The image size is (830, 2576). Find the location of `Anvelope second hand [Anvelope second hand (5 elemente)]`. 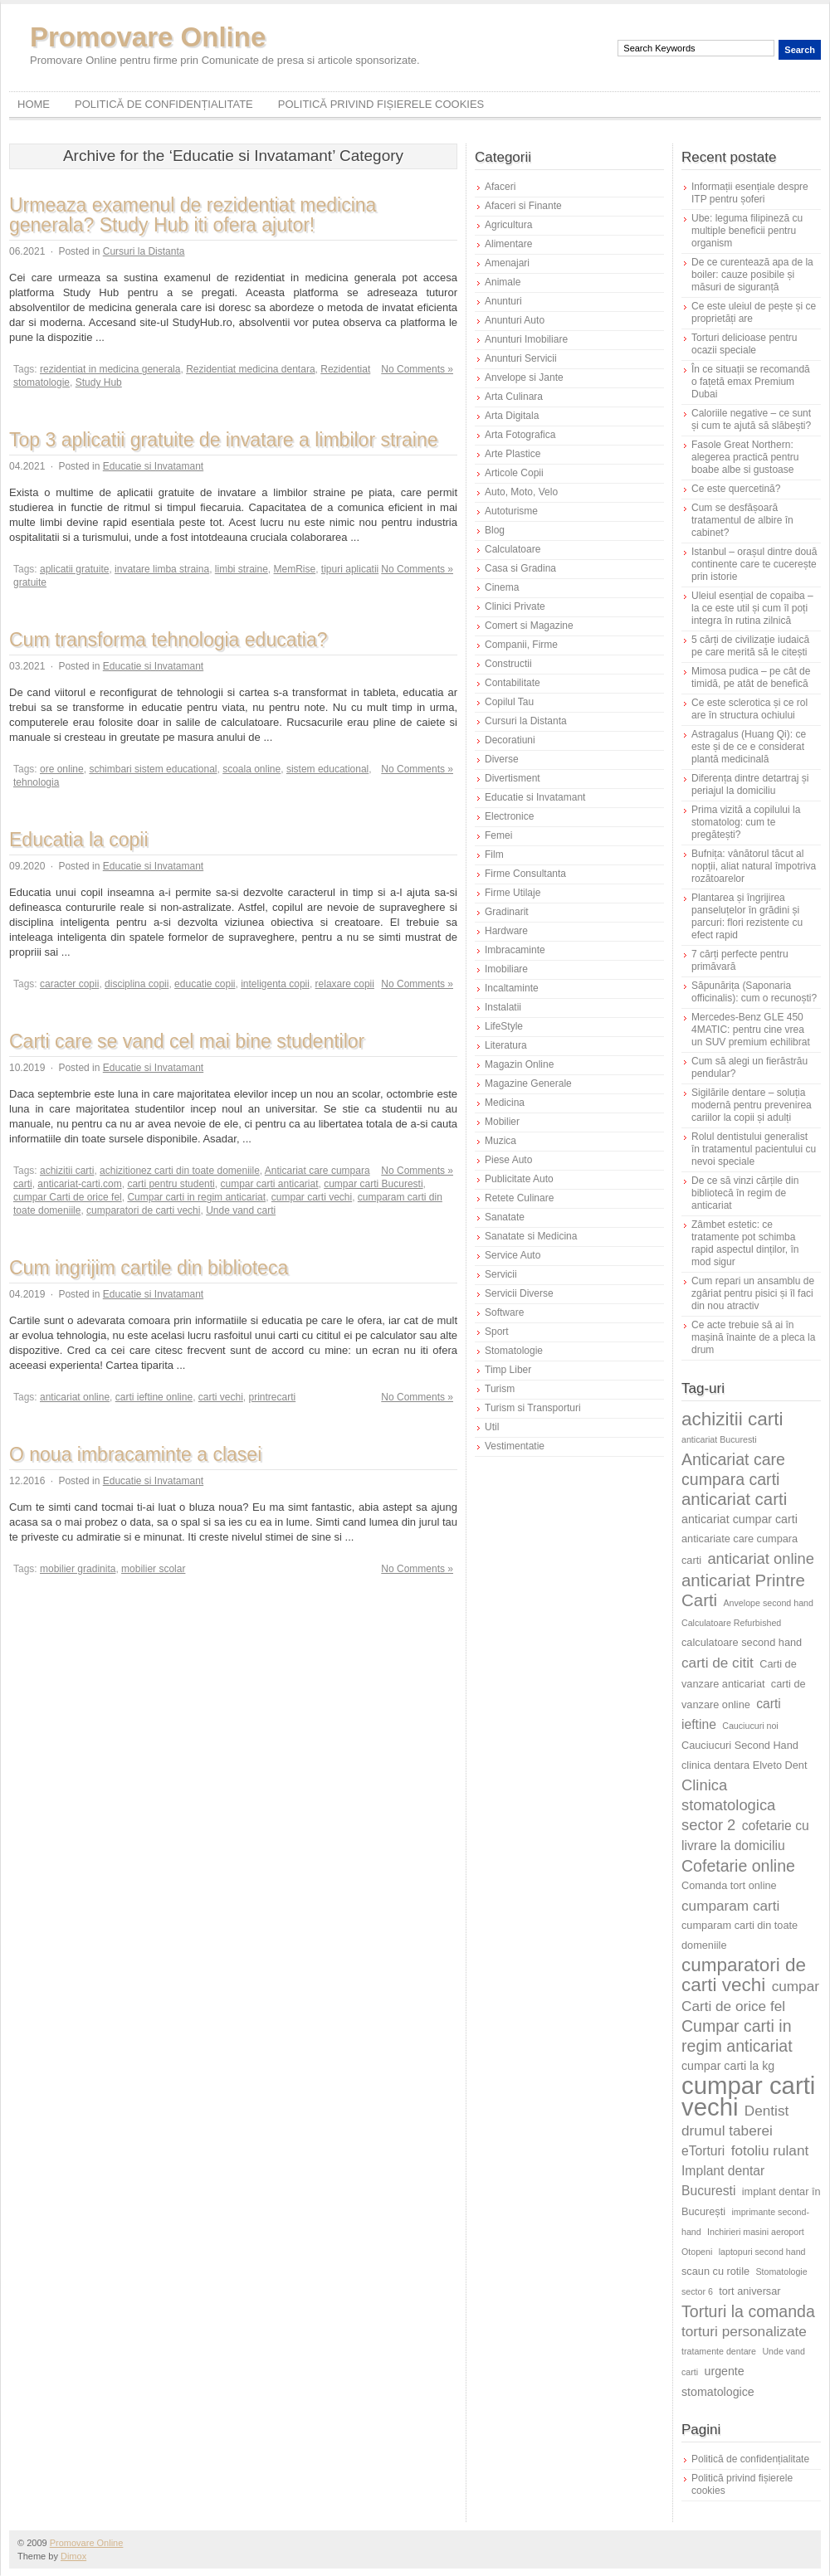

Anvelope second hand [Anvelope second hand (5 elemente)] is located at coordinates (768, 1603).